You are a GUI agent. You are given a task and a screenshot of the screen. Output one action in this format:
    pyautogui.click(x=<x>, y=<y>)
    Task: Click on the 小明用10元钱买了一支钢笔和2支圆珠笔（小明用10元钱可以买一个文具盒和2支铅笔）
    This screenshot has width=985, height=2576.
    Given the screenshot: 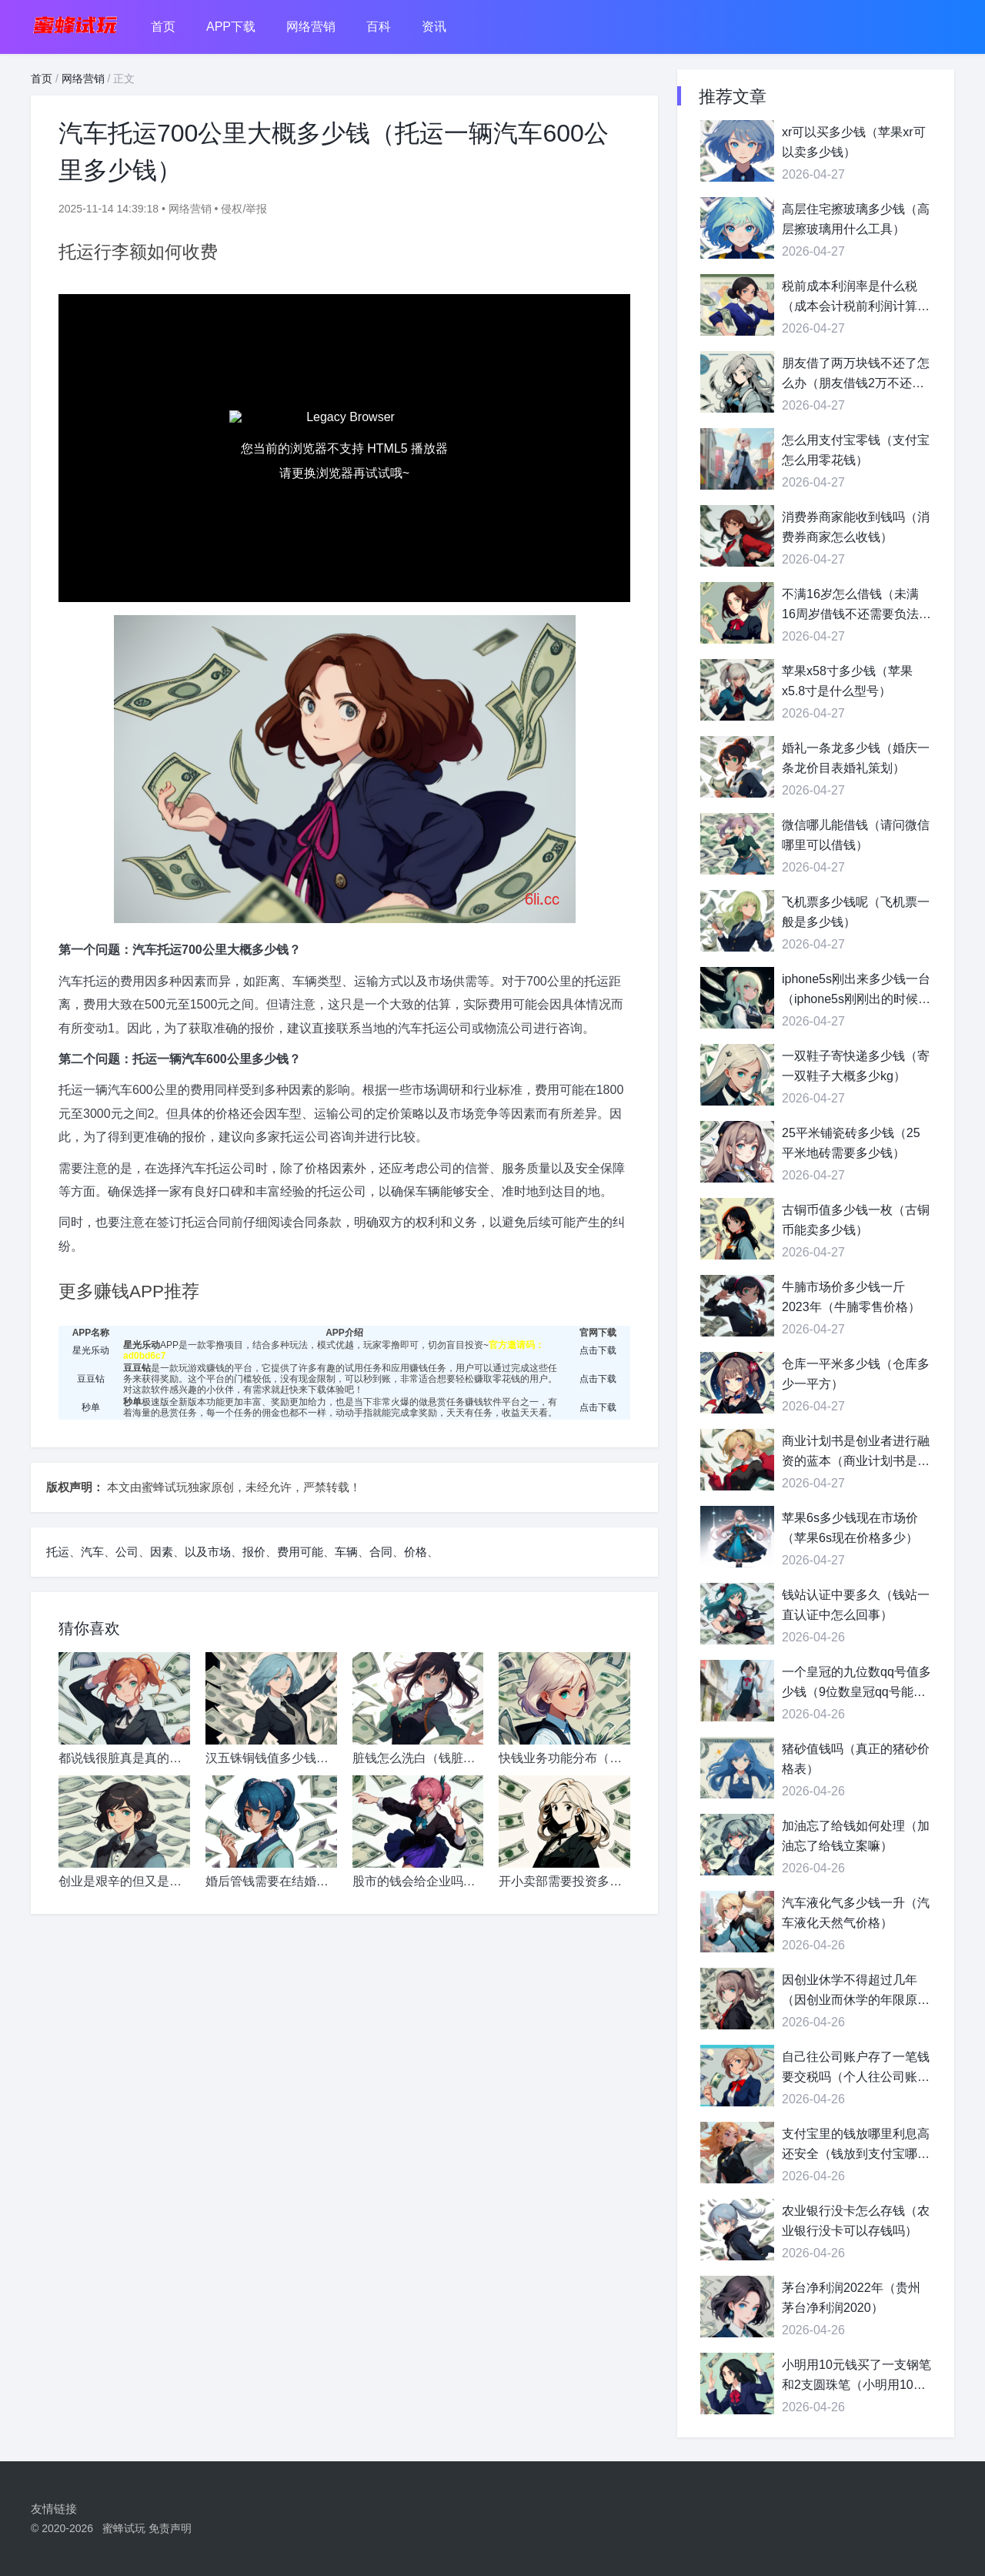 What is the action you would take?
    pyautogui.click(x=856, y=2376)
    